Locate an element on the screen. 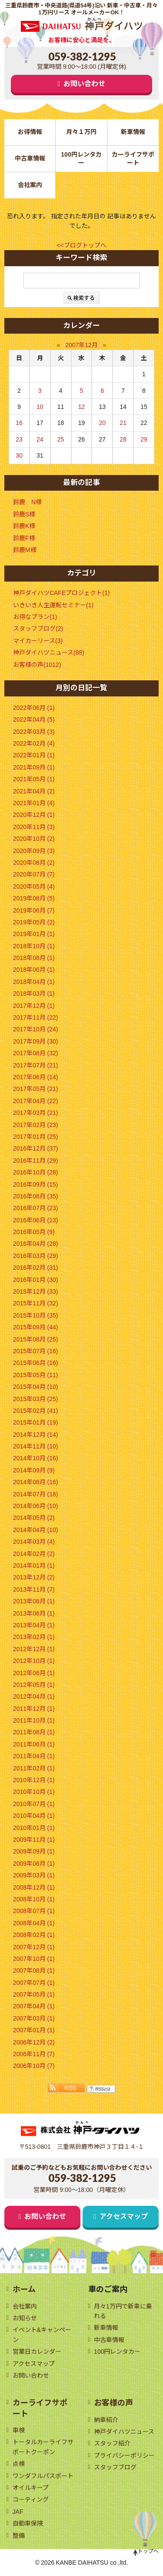 This screenshot has height=2576, width=163. 2011年12月 (1) is located at coordinates (34, 1708).